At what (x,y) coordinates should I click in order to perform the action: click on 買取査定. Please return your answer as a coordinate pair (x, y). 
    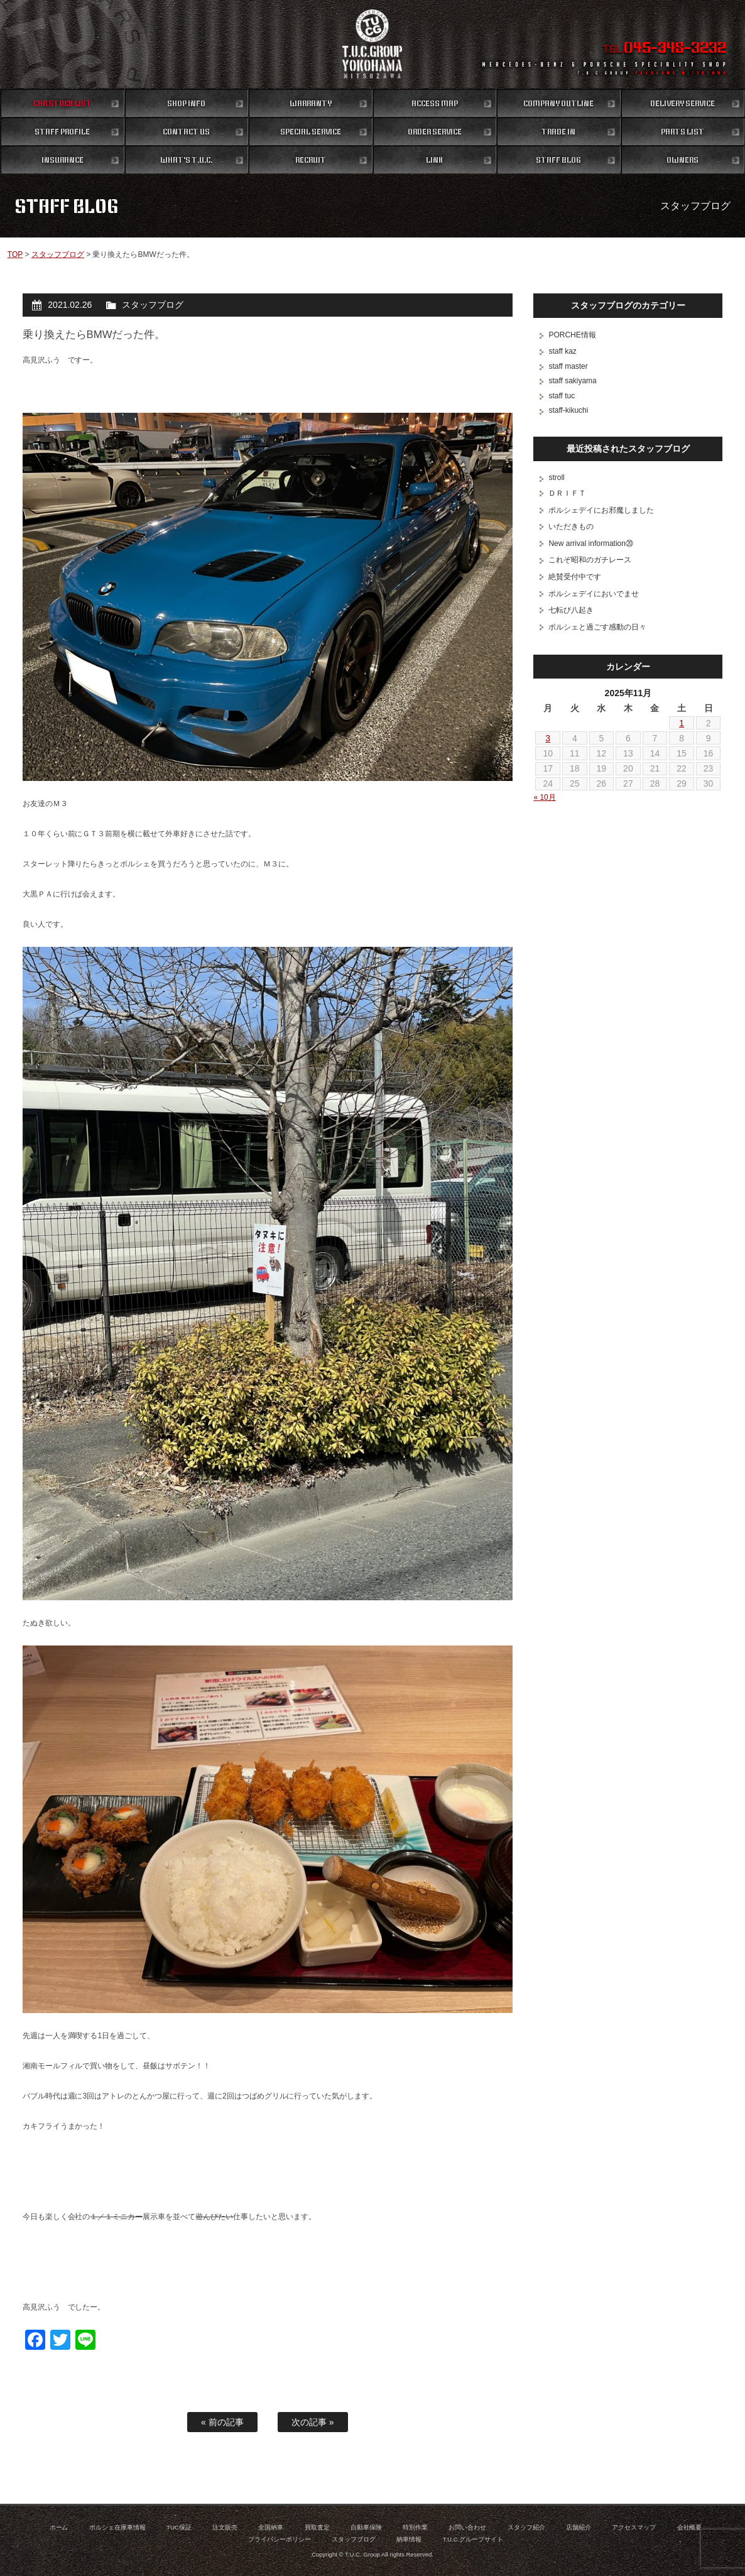
    Looking at the image, I should click on (317, 2527).